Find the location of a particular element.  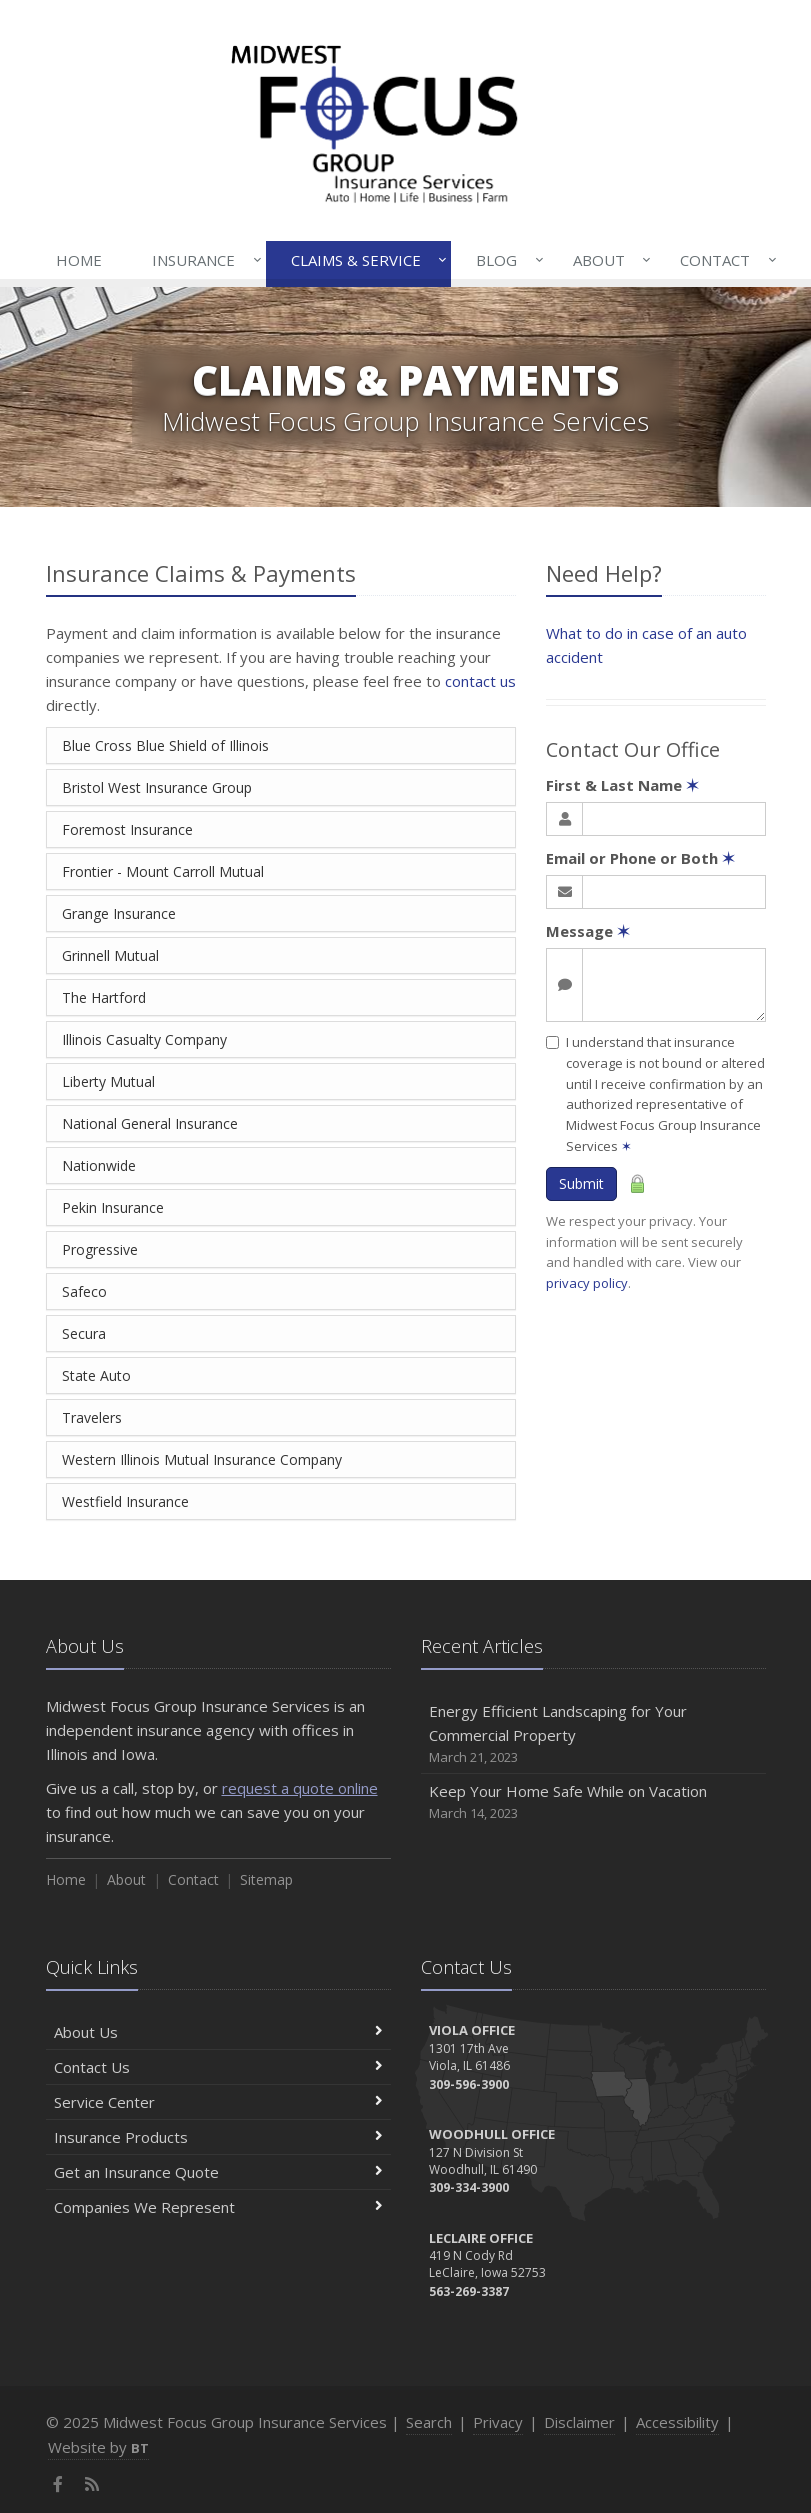

Insurance Products is located at coordinates (218, 2137).